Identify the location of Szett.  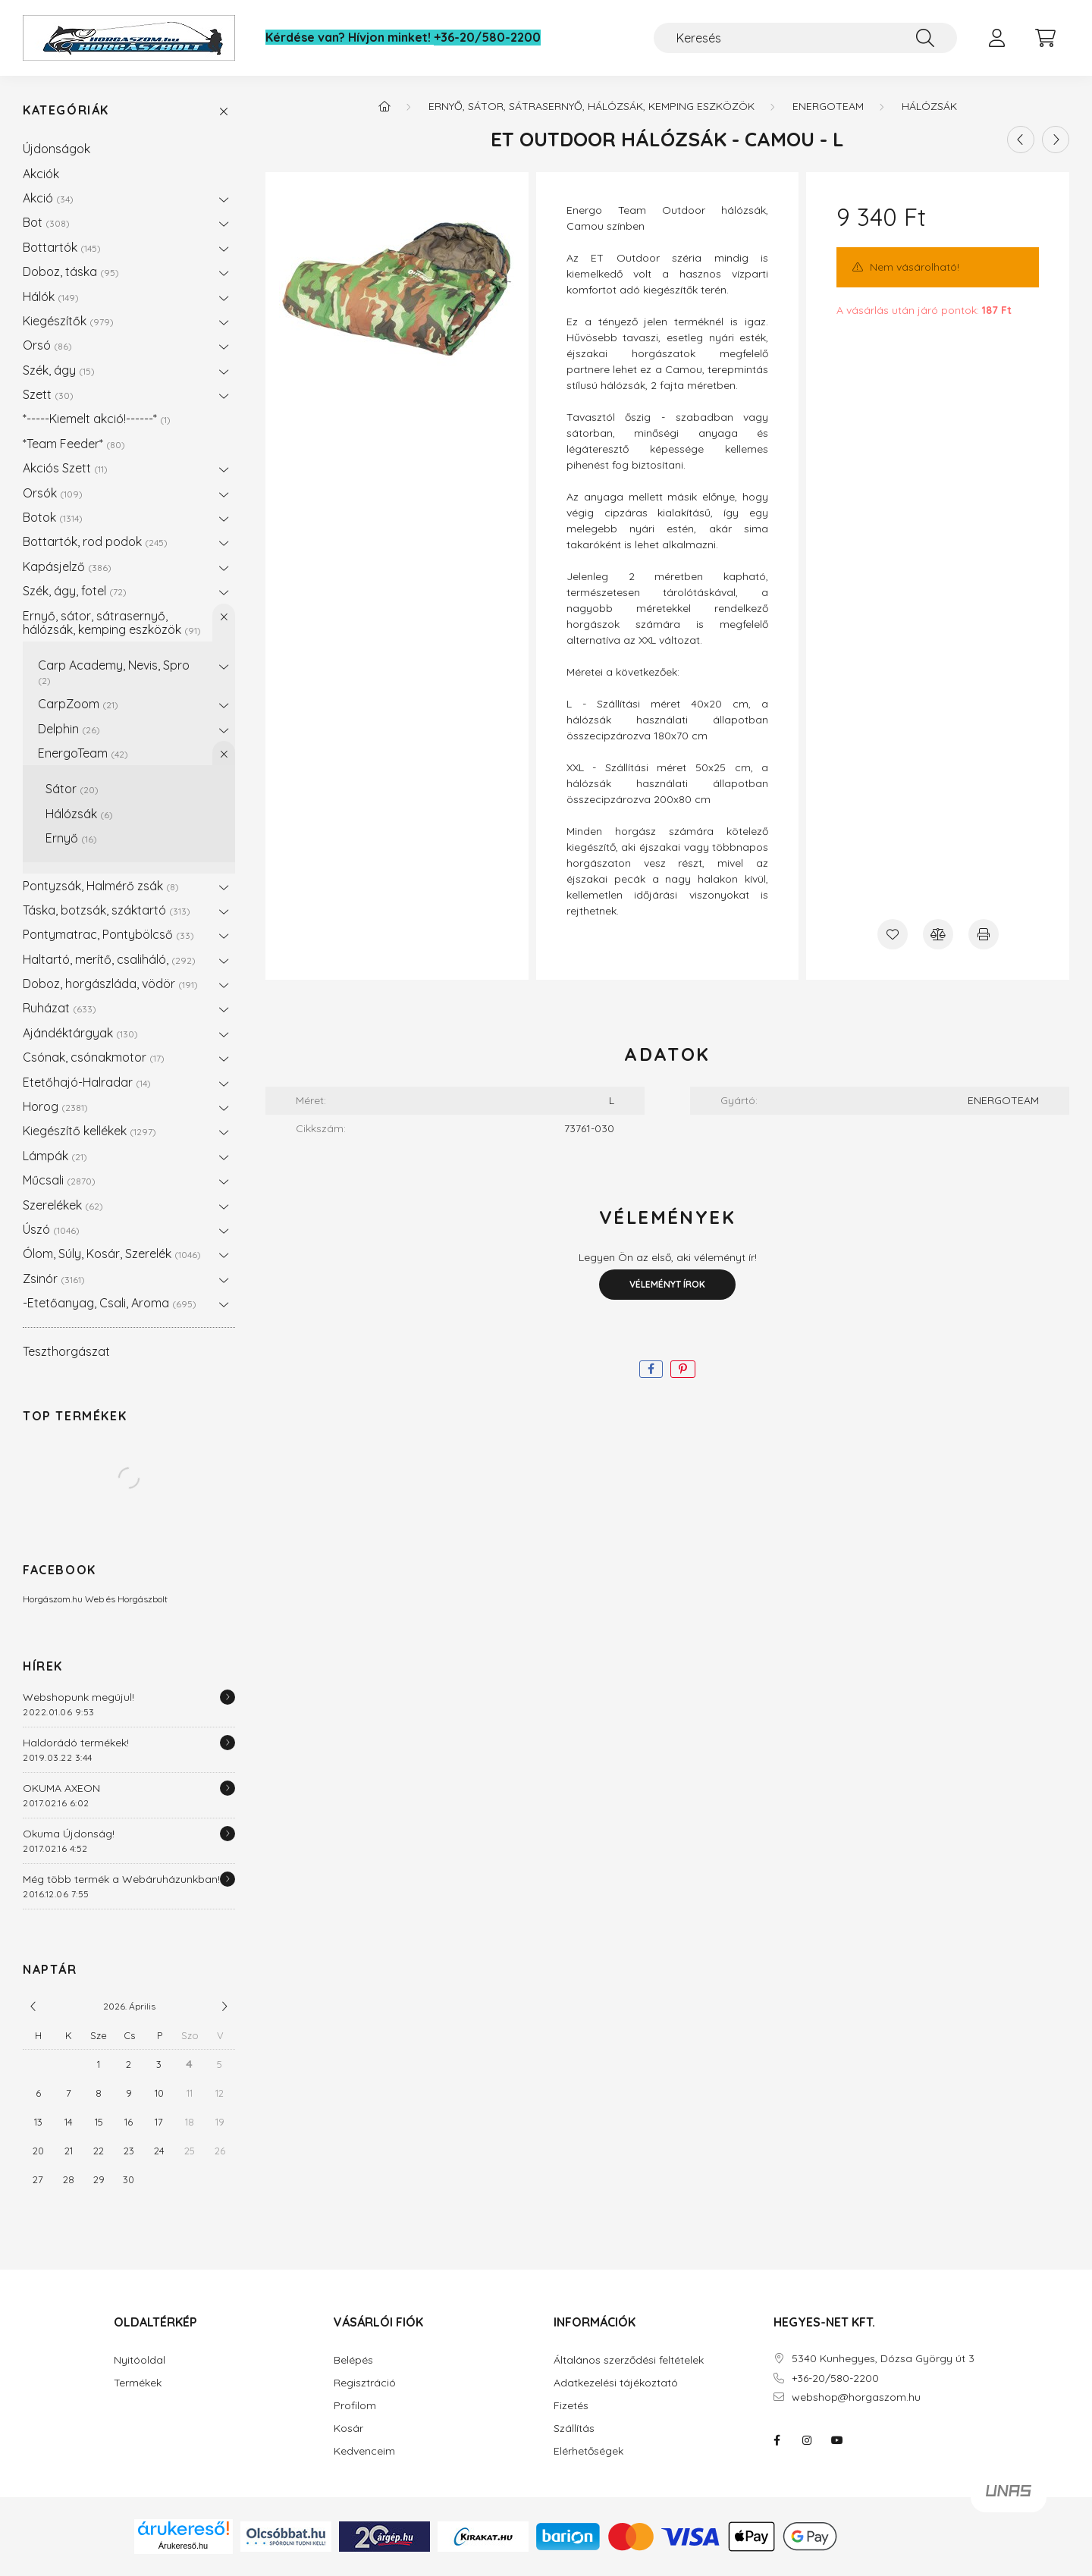
(48, 394).